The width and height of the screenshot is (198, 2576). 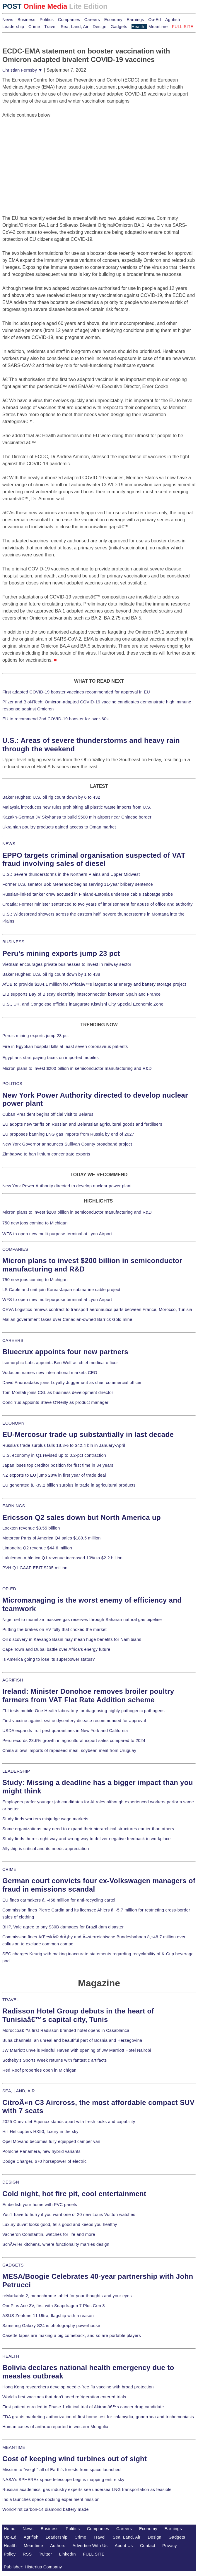 I want to click on Allyship is critical and its needs appreciation, so click(x=45, y=1848).